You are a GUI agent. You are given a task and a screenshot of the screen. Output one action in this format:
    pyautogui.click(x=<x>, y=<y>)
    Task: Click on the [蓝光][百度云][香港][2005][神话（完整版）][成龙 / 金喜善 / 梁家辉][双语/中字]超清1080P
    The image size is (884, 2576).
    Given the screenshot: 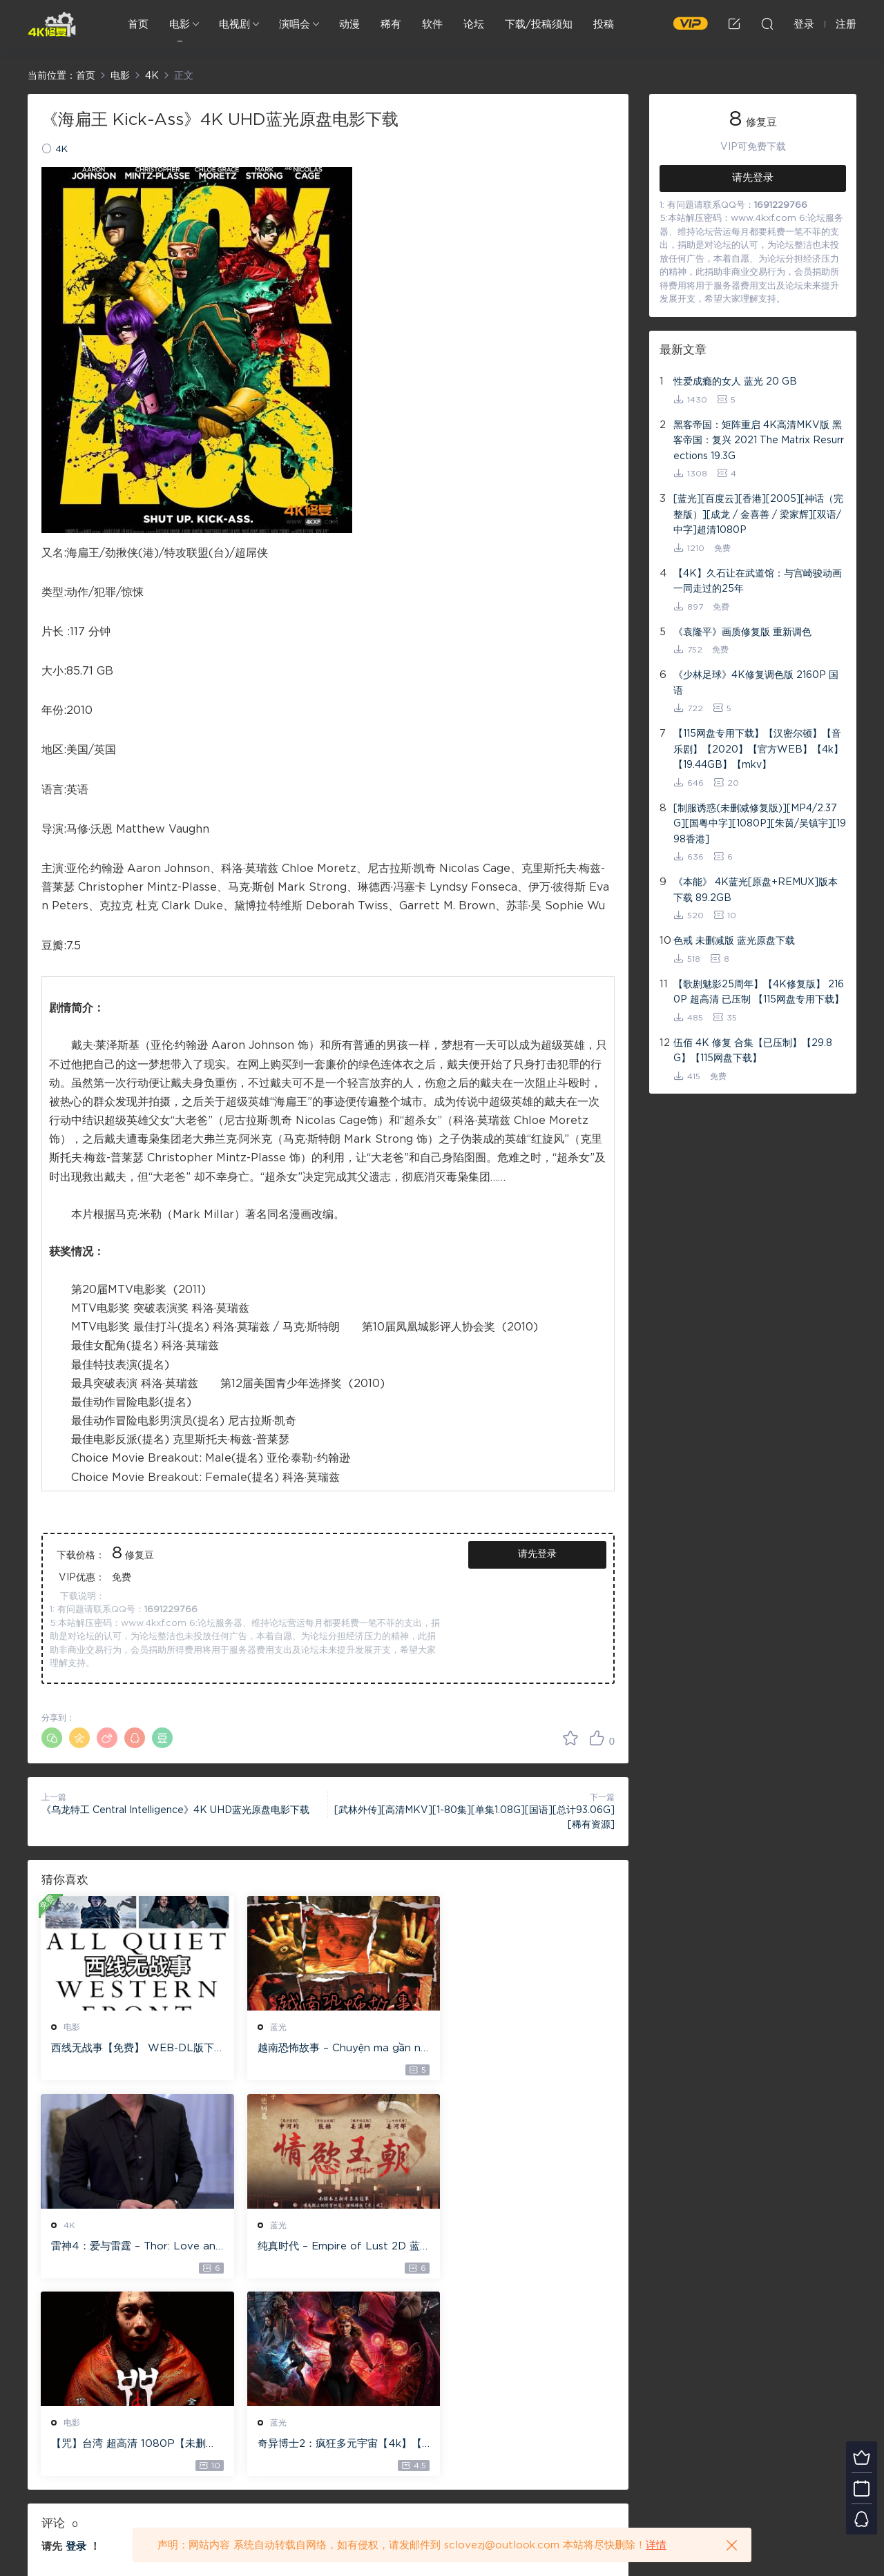 What is the action you would take?
    pyautogui.click(x=758, y=514)
    